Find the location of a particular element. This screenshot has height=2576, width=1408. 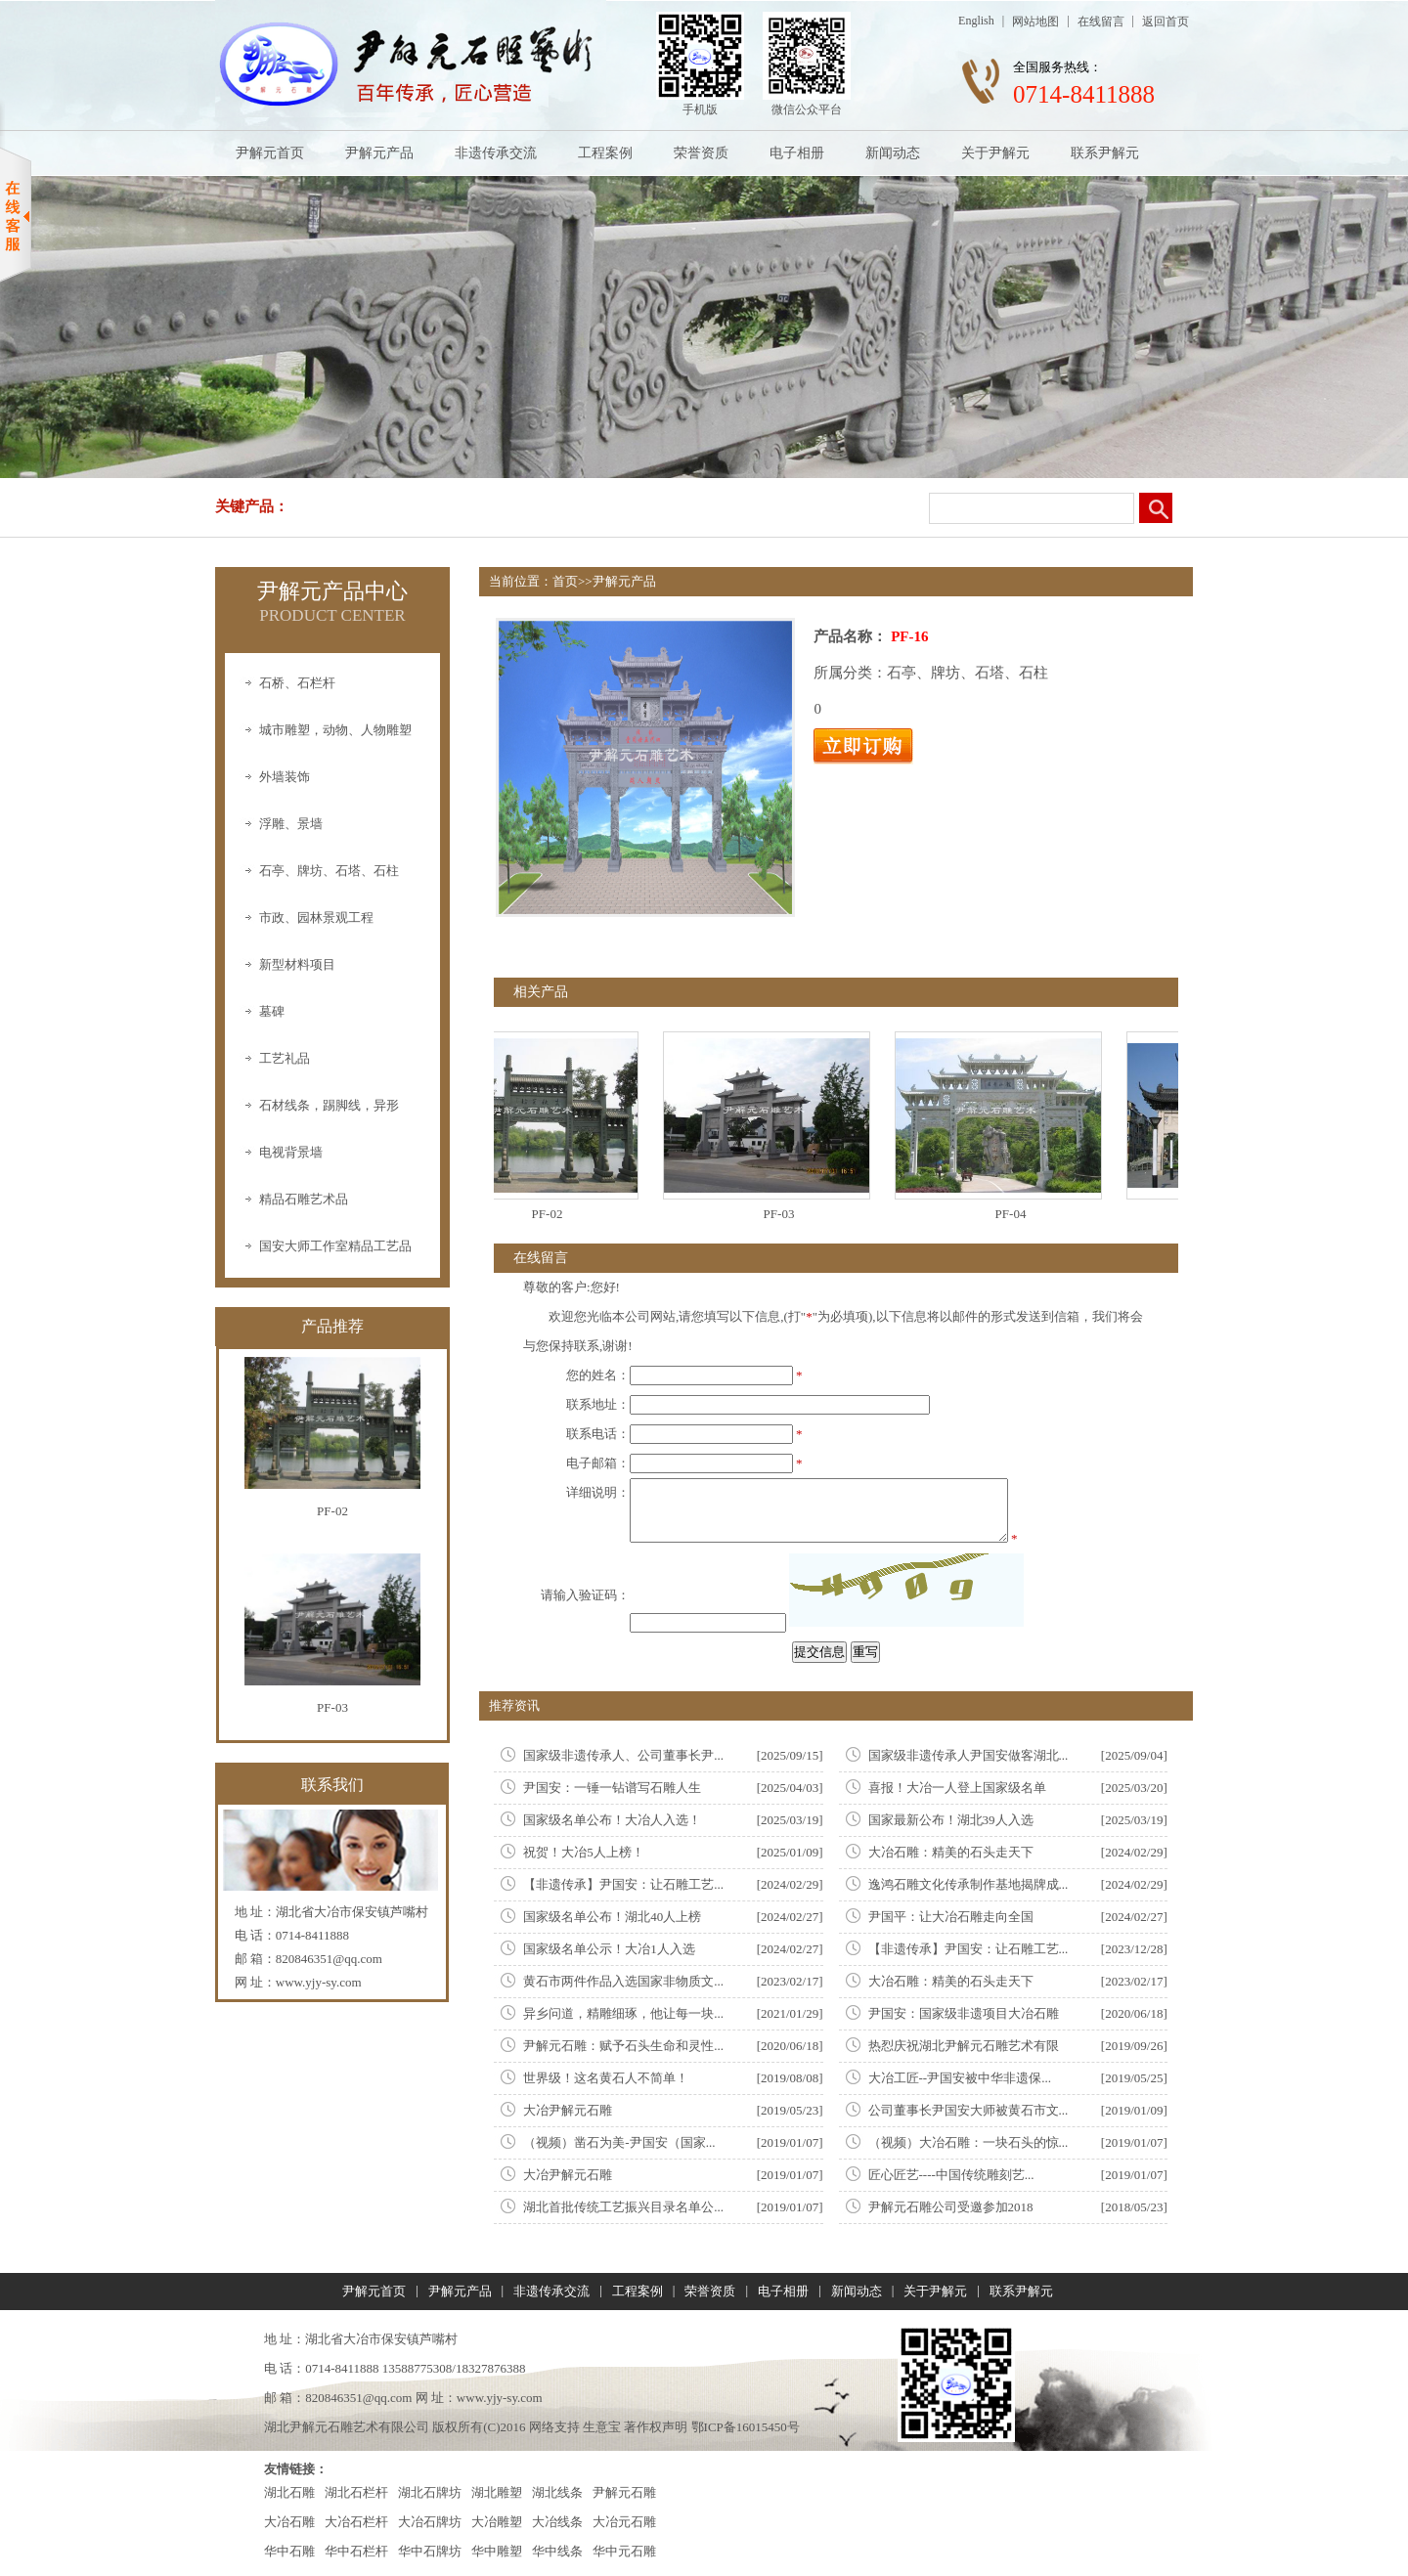

大冶石栏杆 is located at coordinates (356, 2521).